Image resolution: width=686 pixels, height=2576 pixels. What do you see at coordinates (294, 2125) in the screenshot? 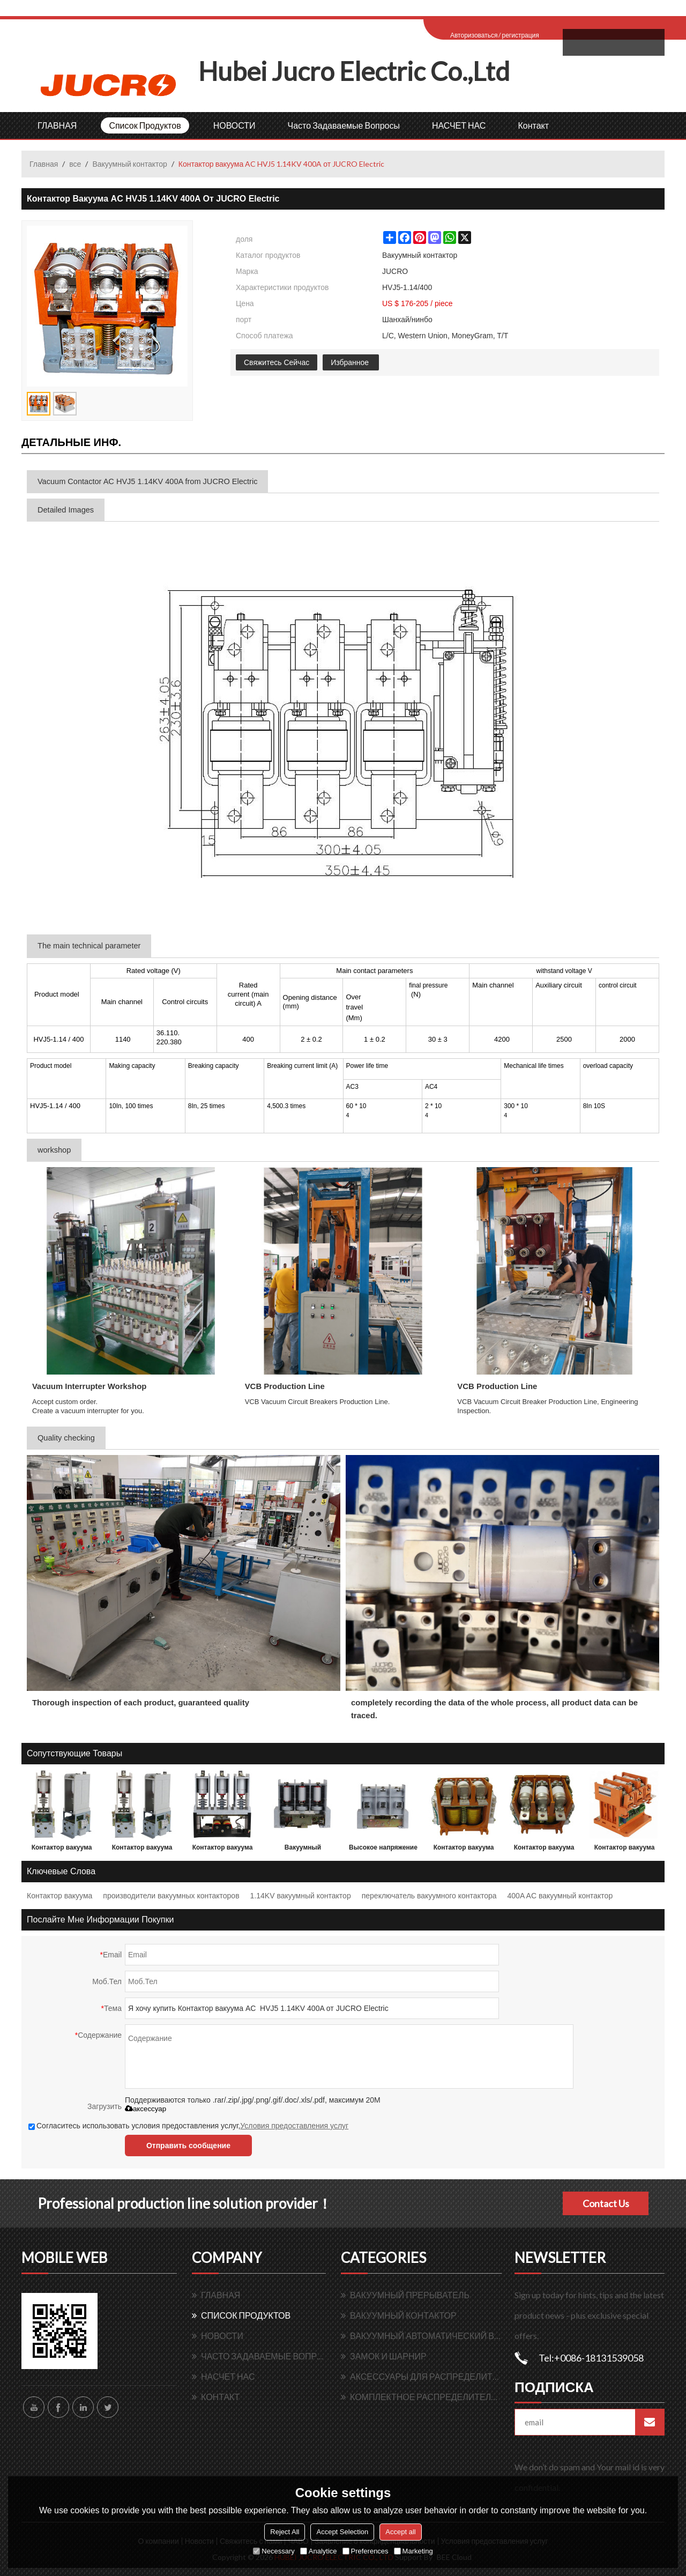
I see `Условия предоставления услуг` at bounding box center [294, 2125].